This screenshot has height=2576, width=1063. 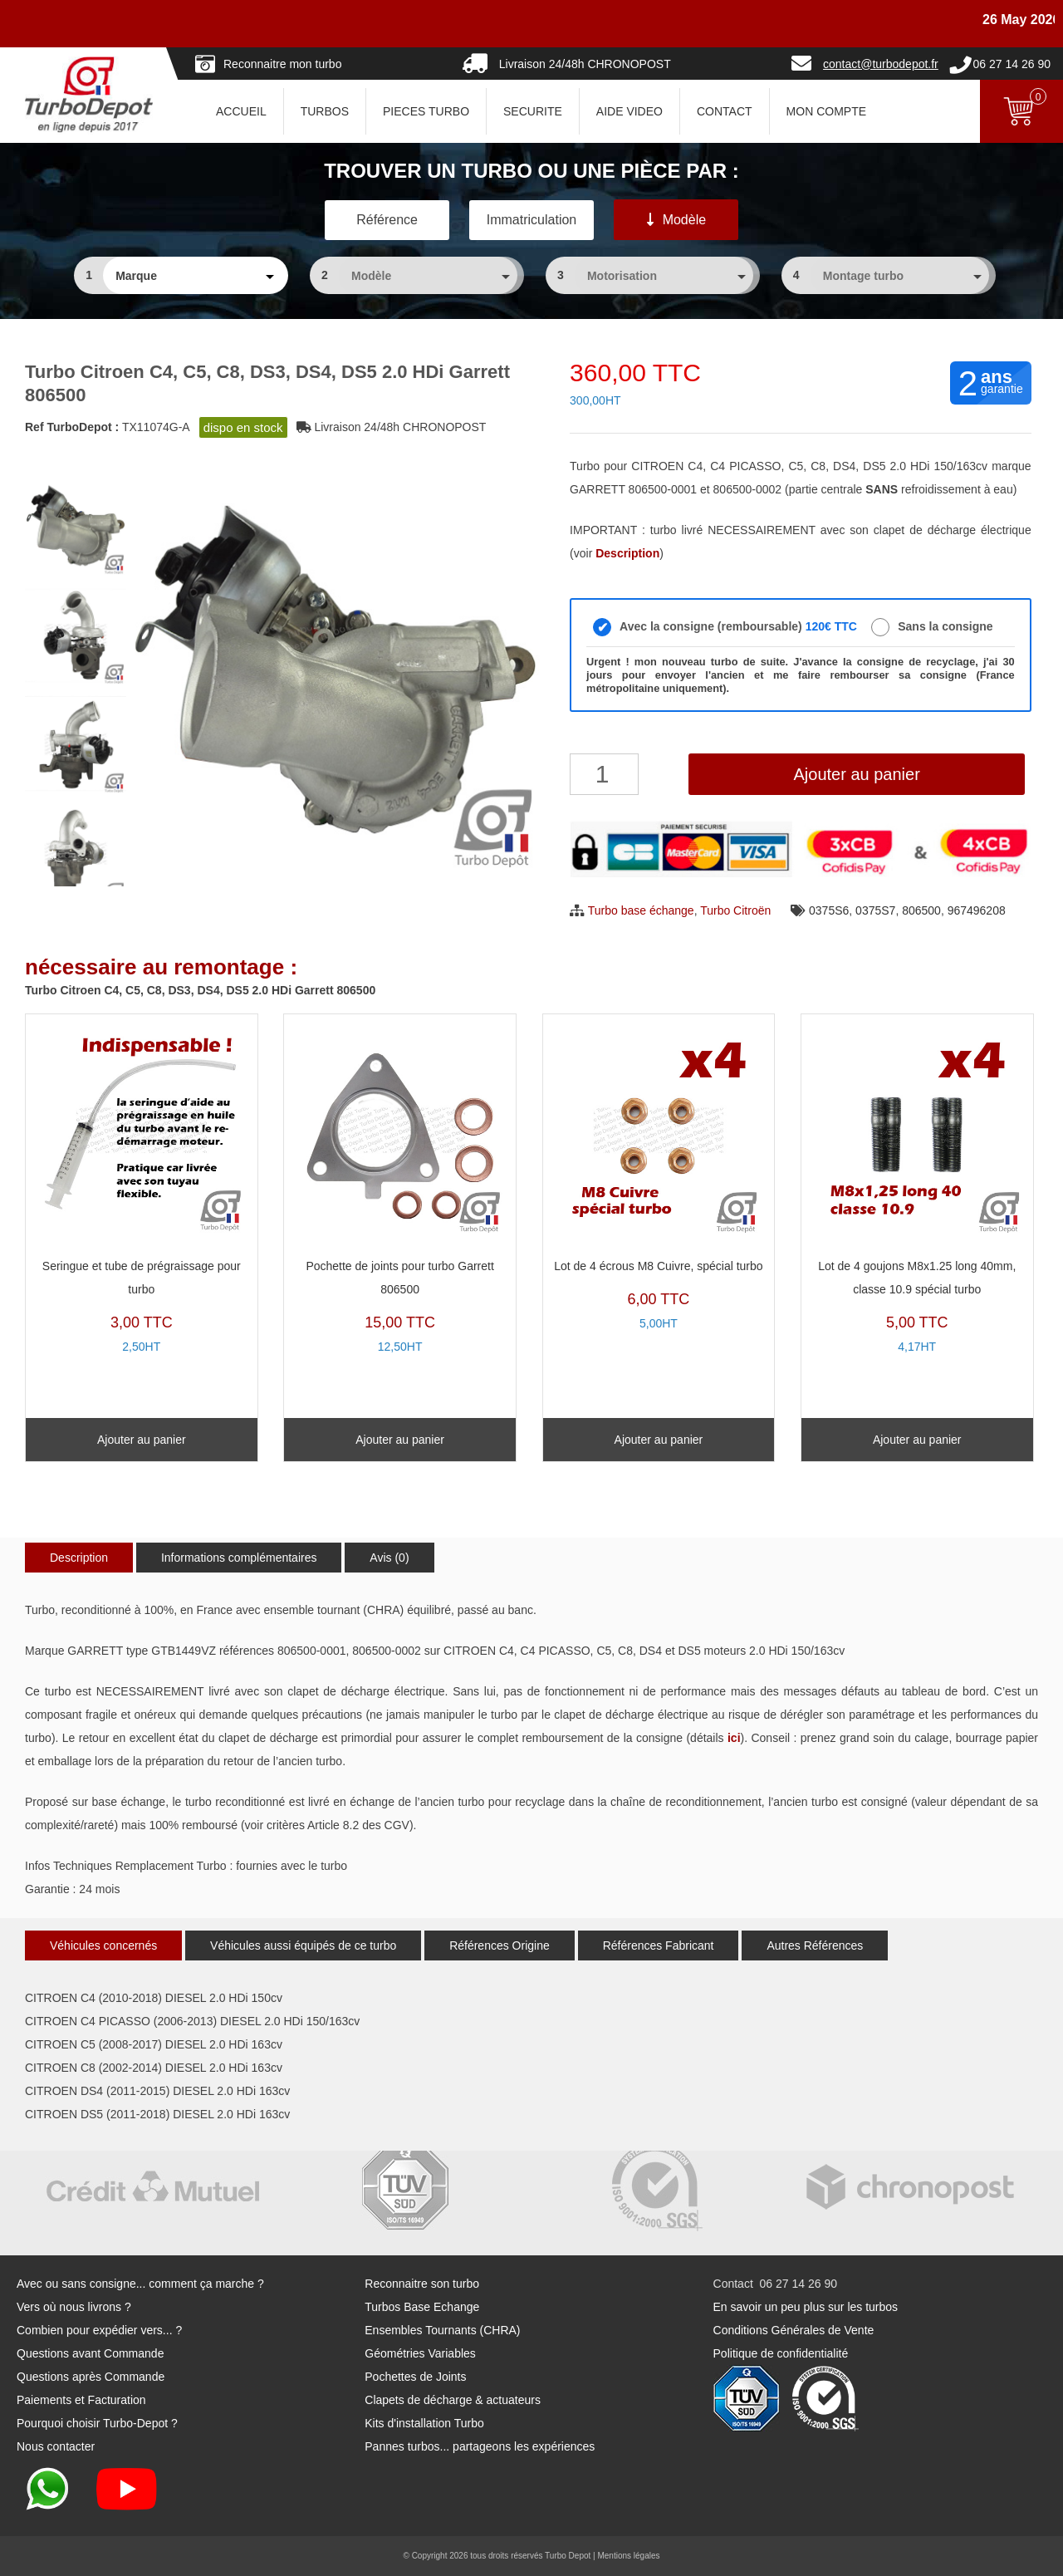 What do you see at coordinates (921, 910) in the screenshot?
I see `806500` at bounding box center [921, 910].